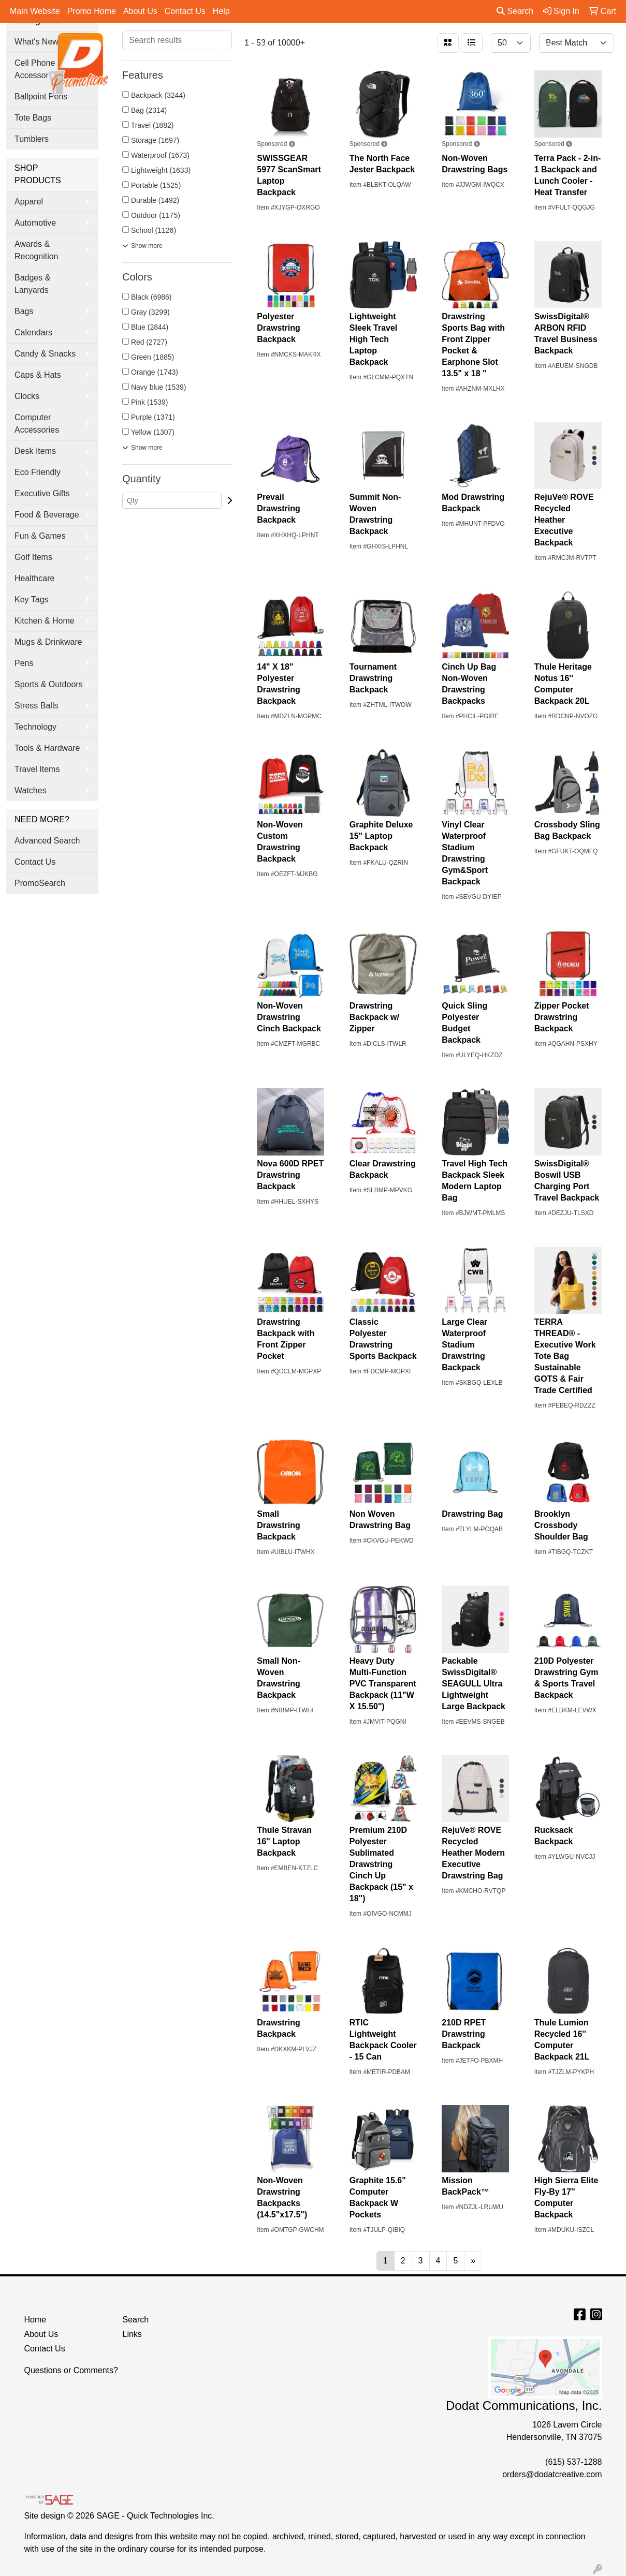  What do you see at coordinates (42, 493) in the screenshot?
I see `Executive Gifts` at bounding box center [42, 493].